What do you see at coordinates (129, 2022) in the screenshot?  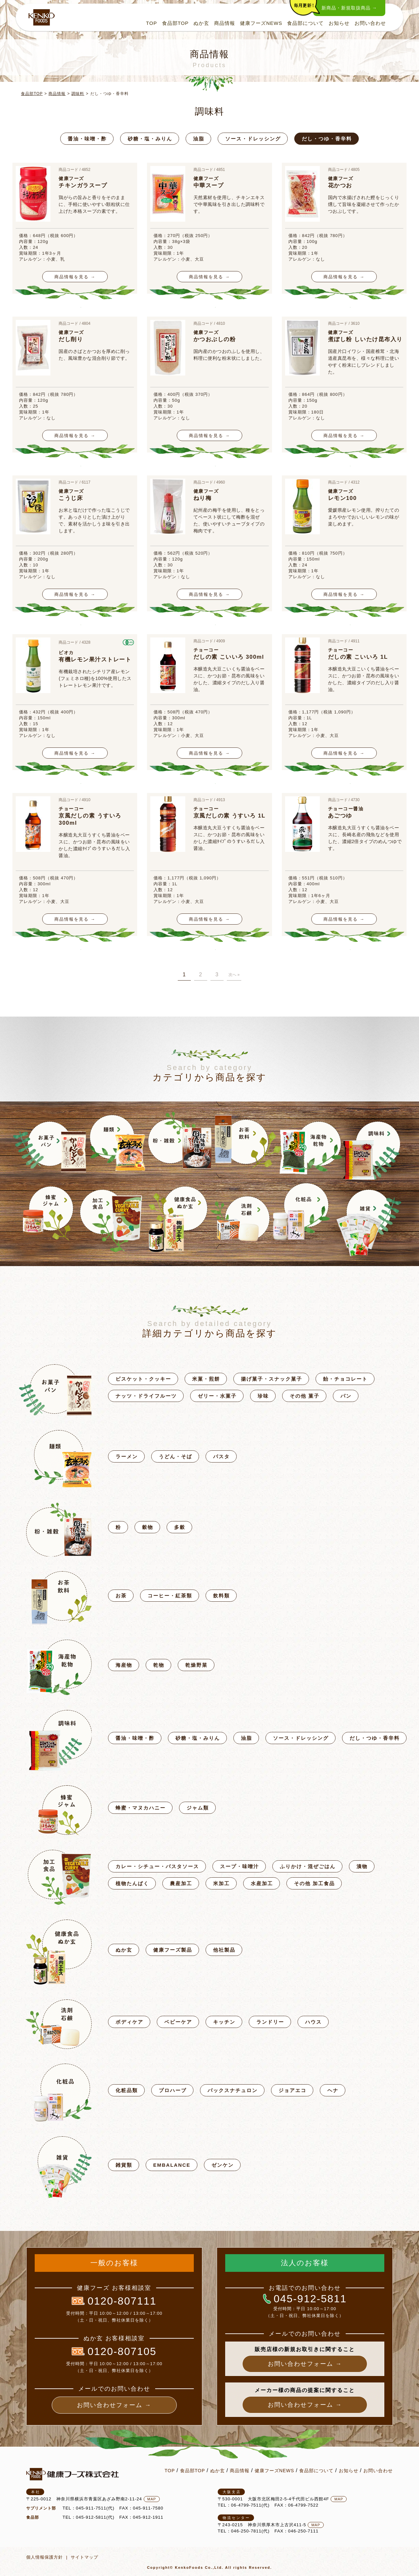 I see `ボディケア` at bounding box center [129, 2022].